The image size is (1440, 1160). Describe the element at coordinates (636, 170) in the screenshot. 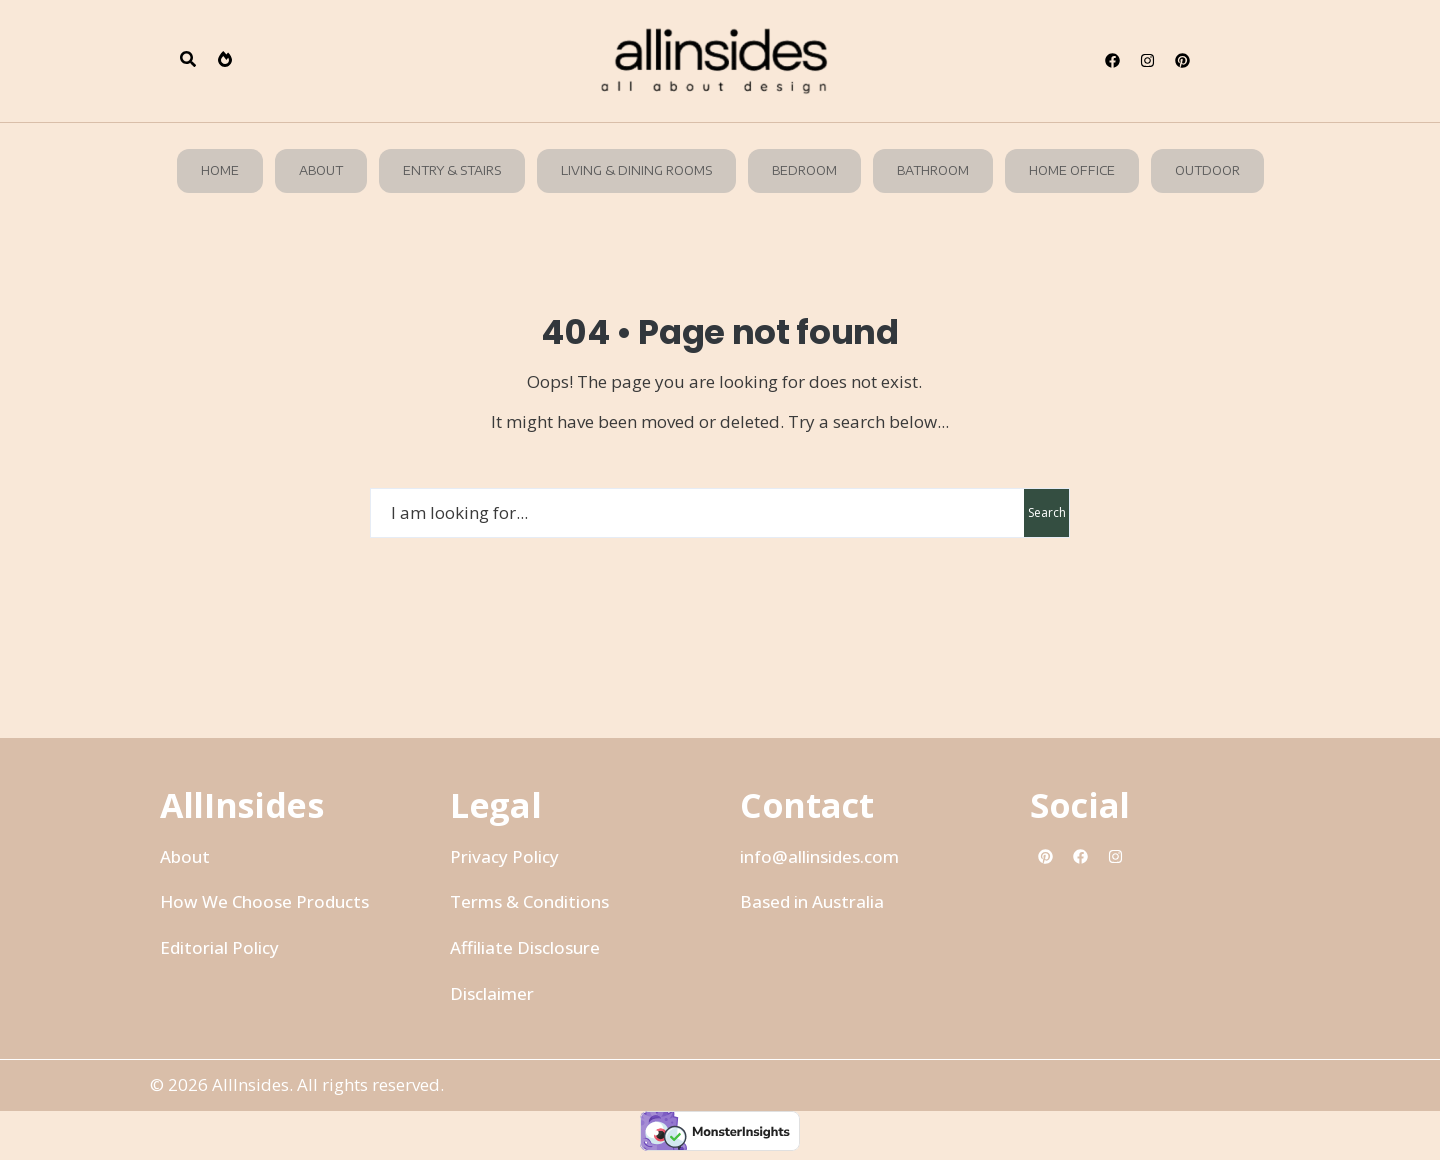

I see `Living & Dining Rooms` at that location.